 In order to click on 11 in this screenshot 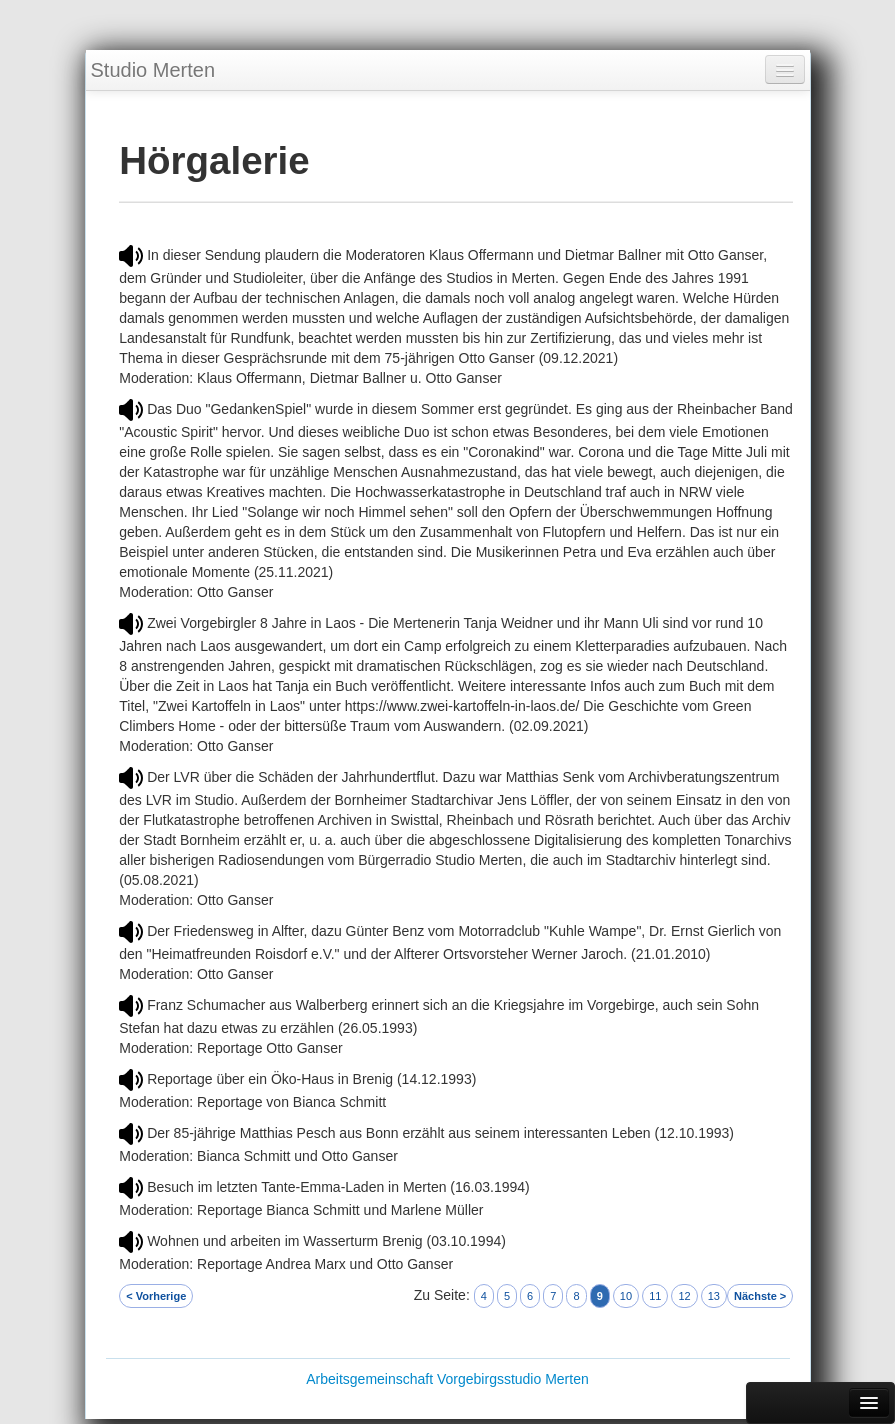, I will do `click(655, 1296)`.